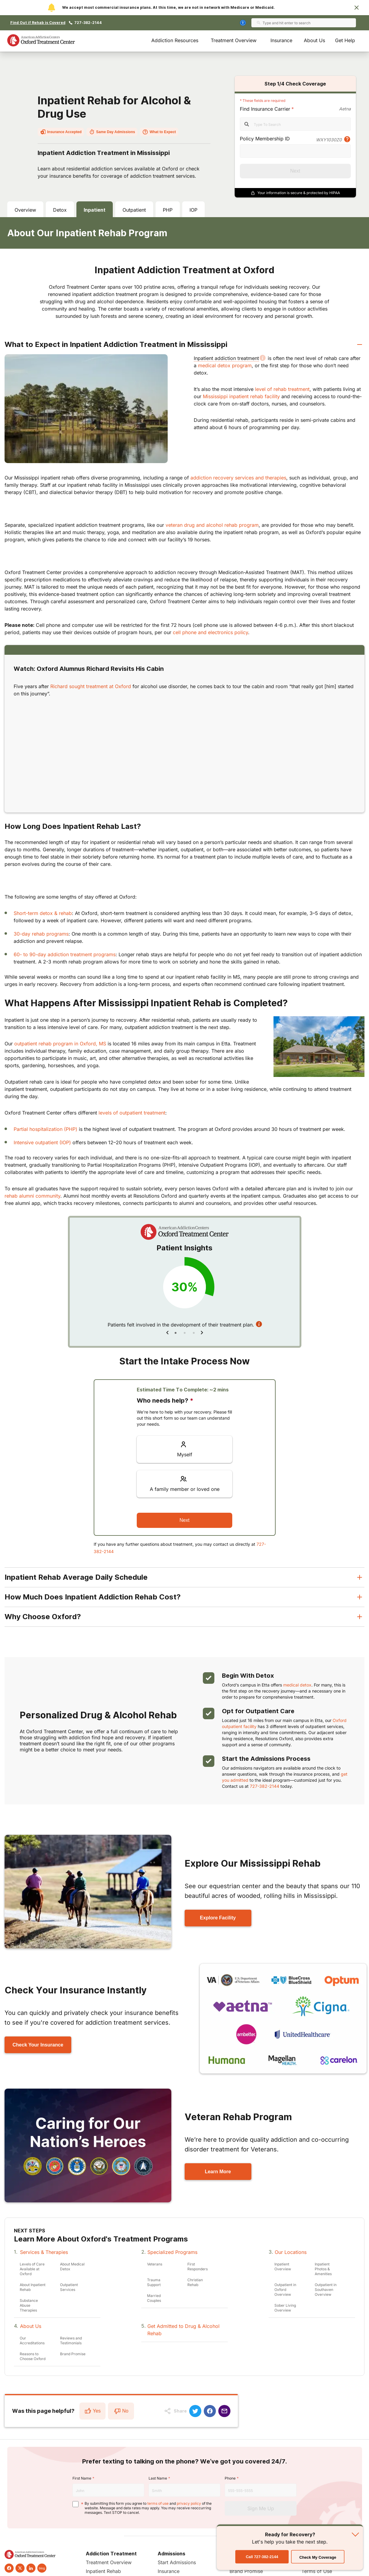  Describe the element at coordinates (282, 389) in the screenshot. I see `level of rehab treatment` at that location.